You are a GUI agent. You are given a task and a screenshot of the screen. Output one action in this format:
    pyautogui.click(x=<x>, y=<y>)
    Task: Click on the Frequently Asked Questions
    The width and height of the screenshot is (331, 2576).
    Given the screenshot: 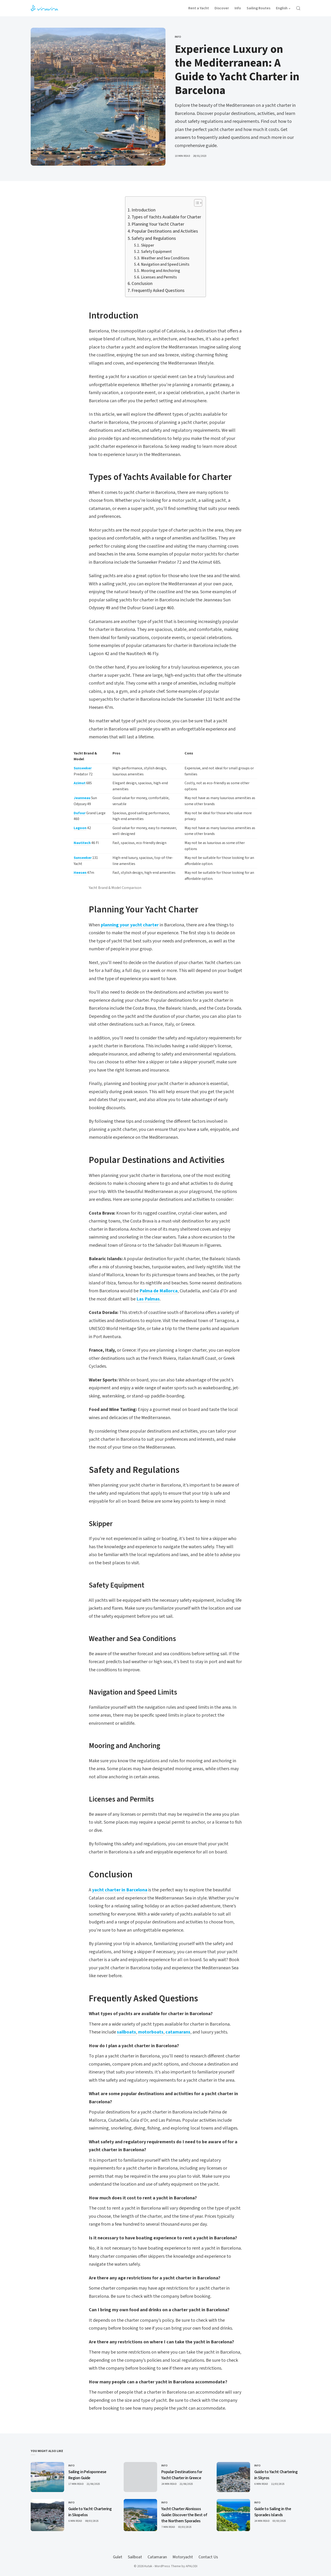 What is the action you would take?
    pyautogui.click(x=158, y=291)
    